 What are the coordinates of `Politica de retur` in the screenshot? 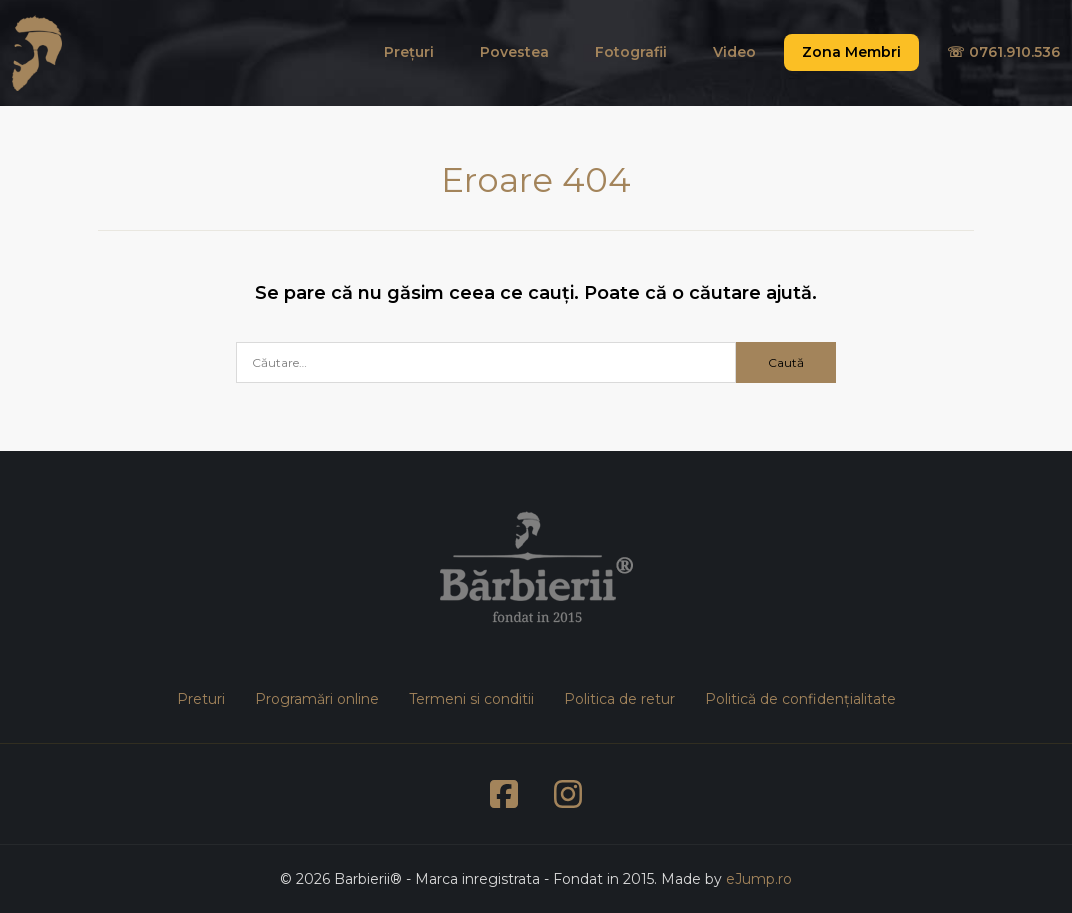 It's located at (619, 699).